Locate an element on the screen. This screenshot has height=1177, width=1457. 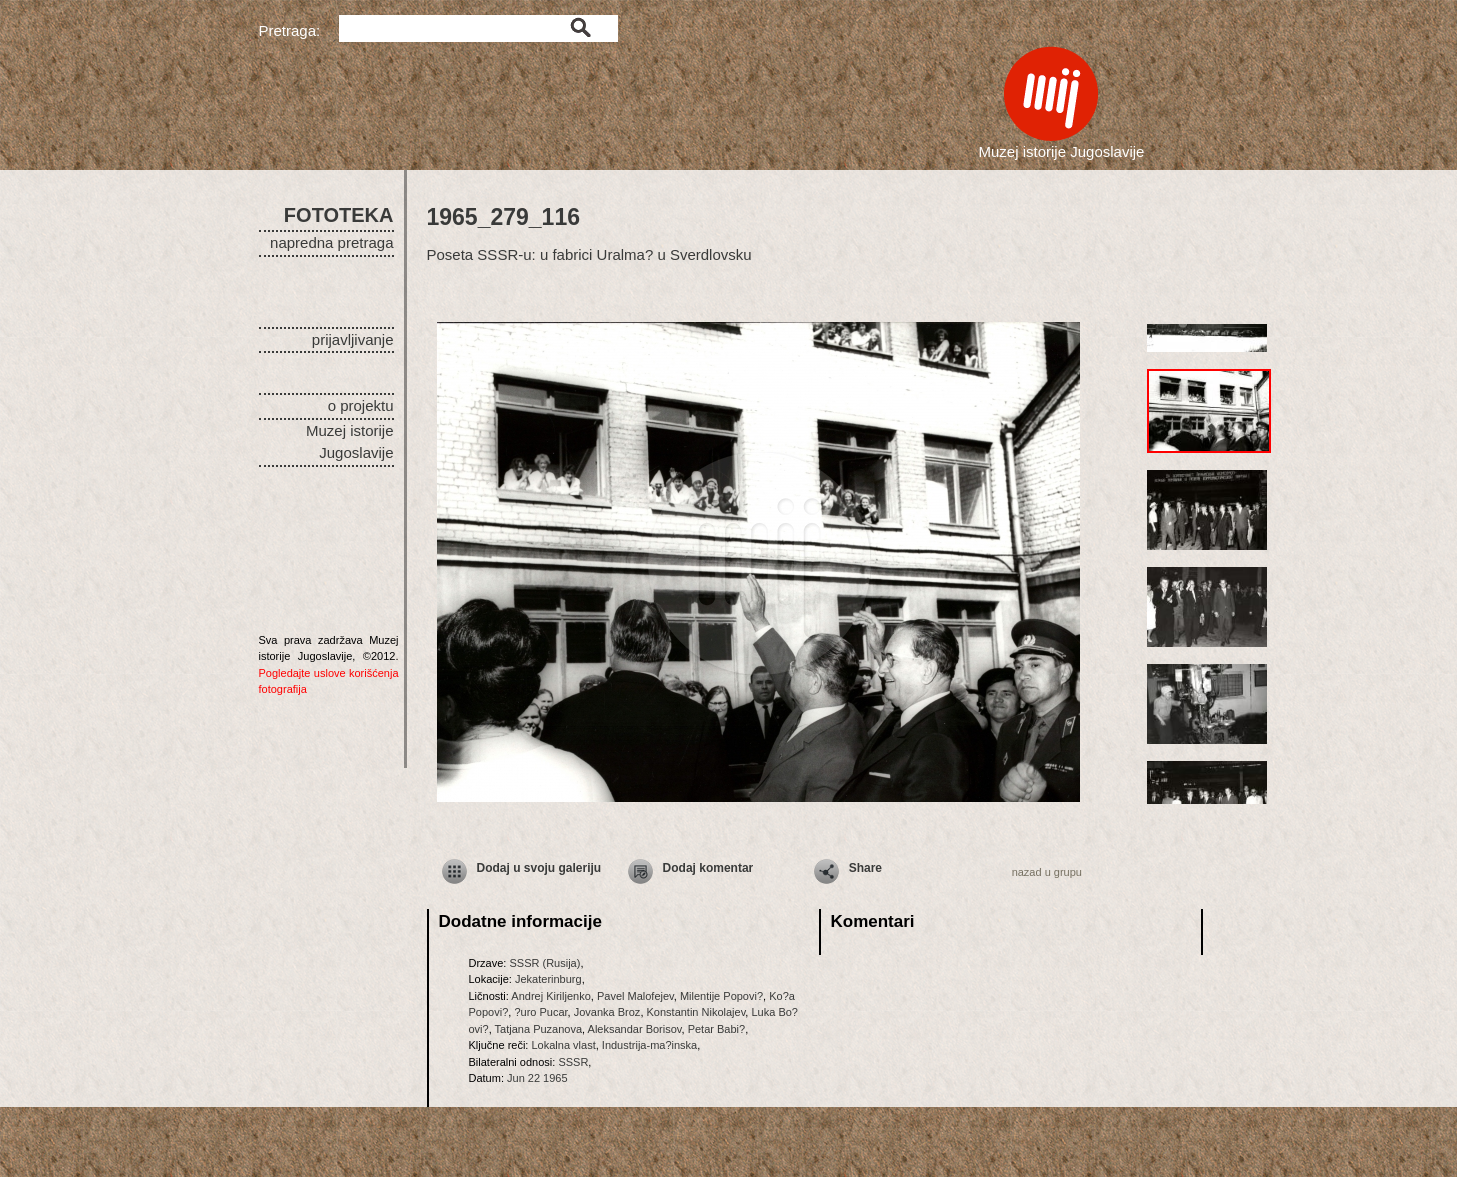
Share is located at coordinates (865, 868).